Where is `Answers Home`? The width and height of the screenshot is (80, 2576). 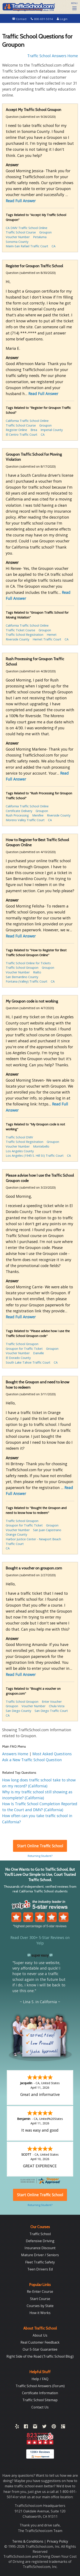 Answers Home is located at coordinates (15, 1753).